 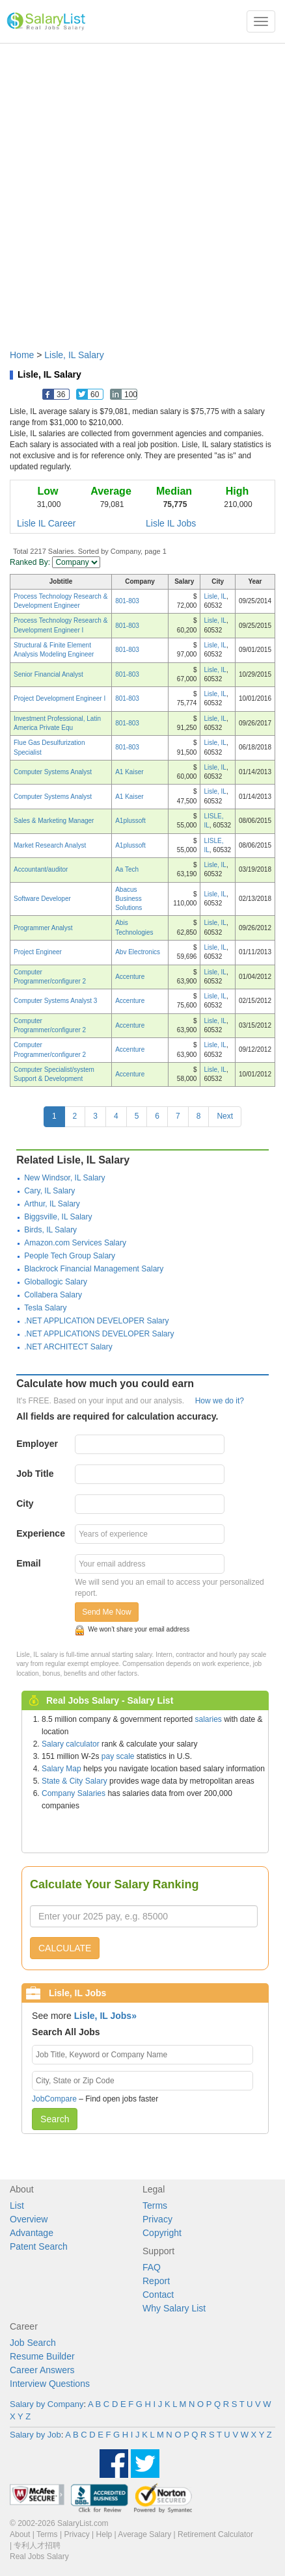 What do you see at coordinates (31, 2233) in the screenshot?
I see `Advantage` at bounding box center [31, 2233].